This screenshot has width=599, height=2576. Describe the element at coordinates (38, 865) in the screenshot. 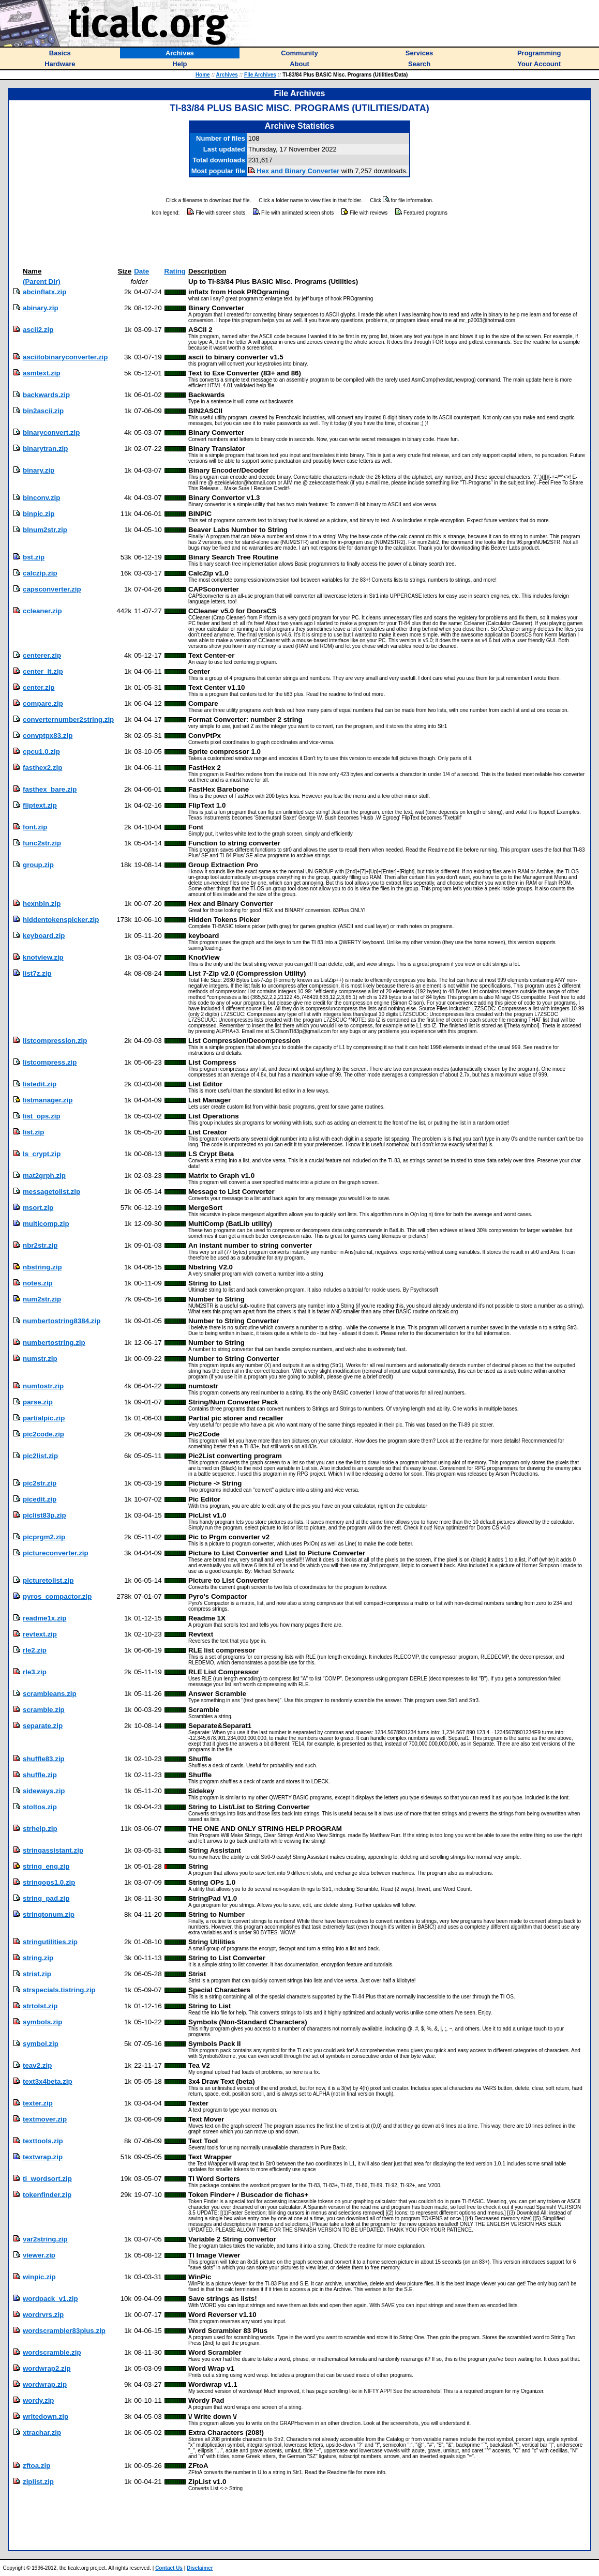

I see `group.zip` at that location.